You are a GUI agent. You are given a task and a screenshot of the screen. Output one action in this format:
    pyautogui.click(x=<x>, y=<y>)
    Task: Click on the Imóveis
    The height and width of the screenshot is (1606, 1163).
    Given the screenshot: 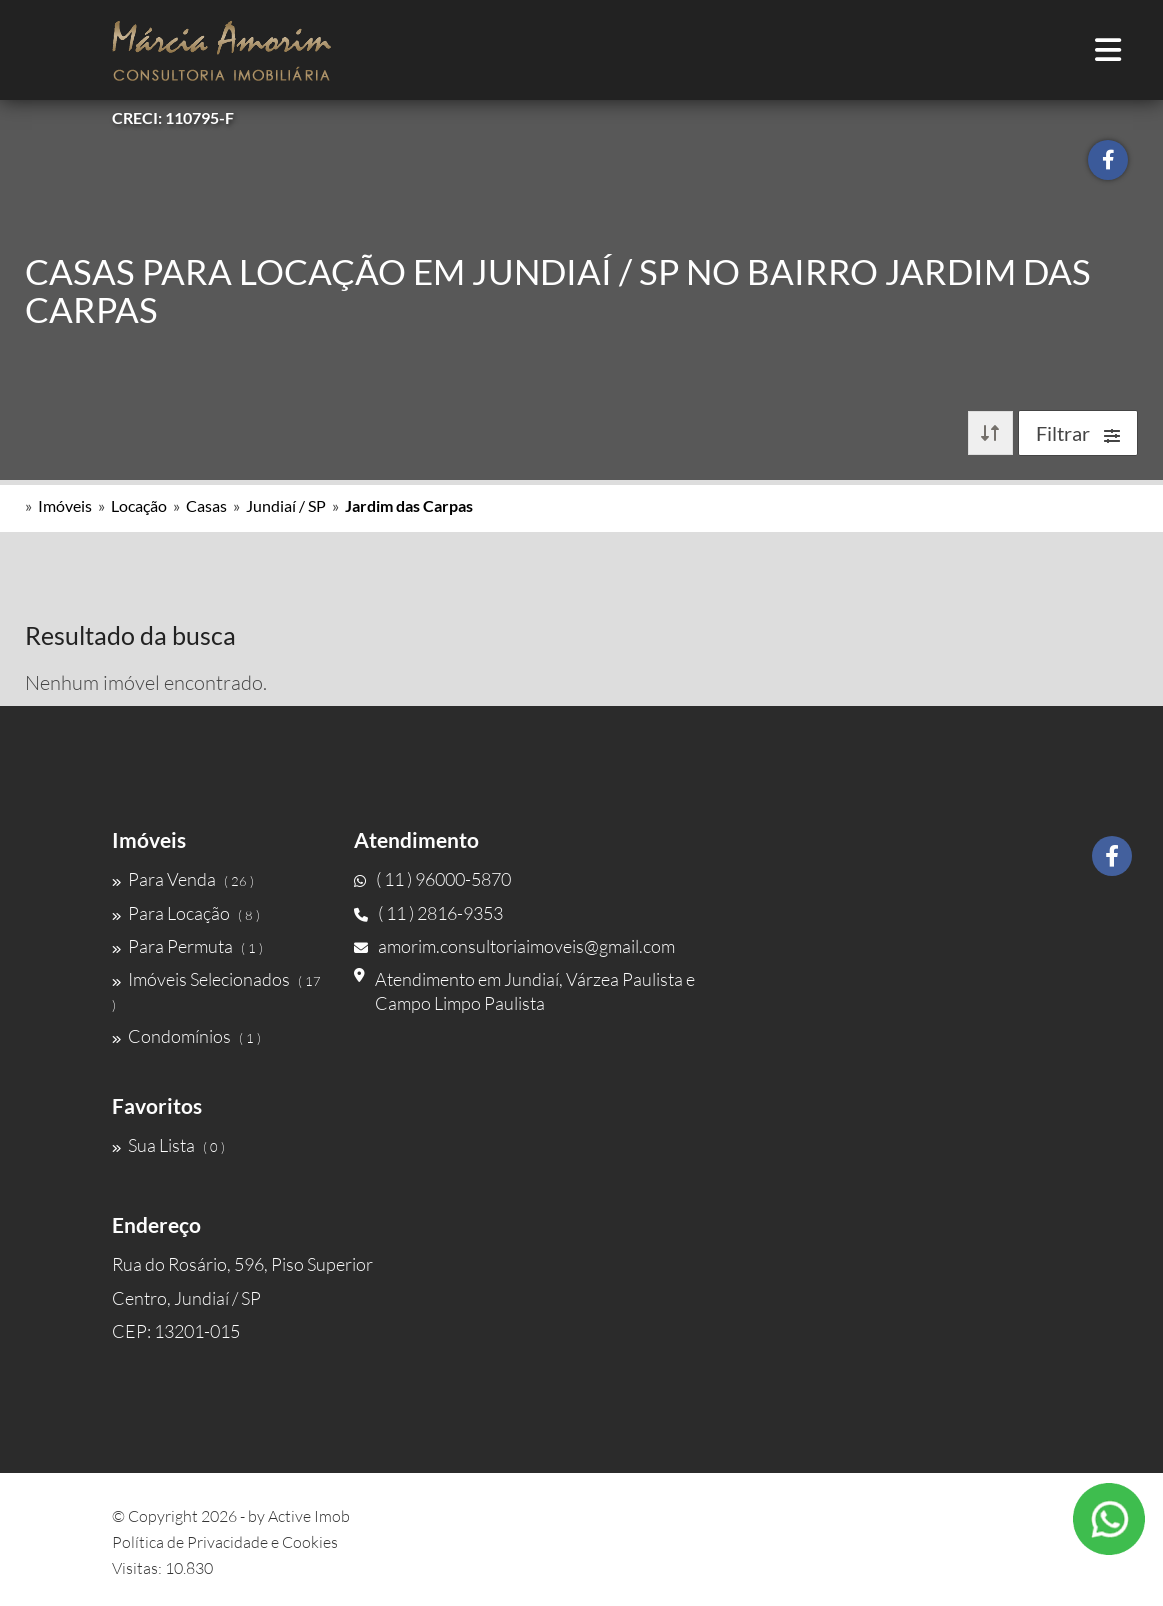 What is the action you would take?
    pyautogui.click(x=65, y=505)
    